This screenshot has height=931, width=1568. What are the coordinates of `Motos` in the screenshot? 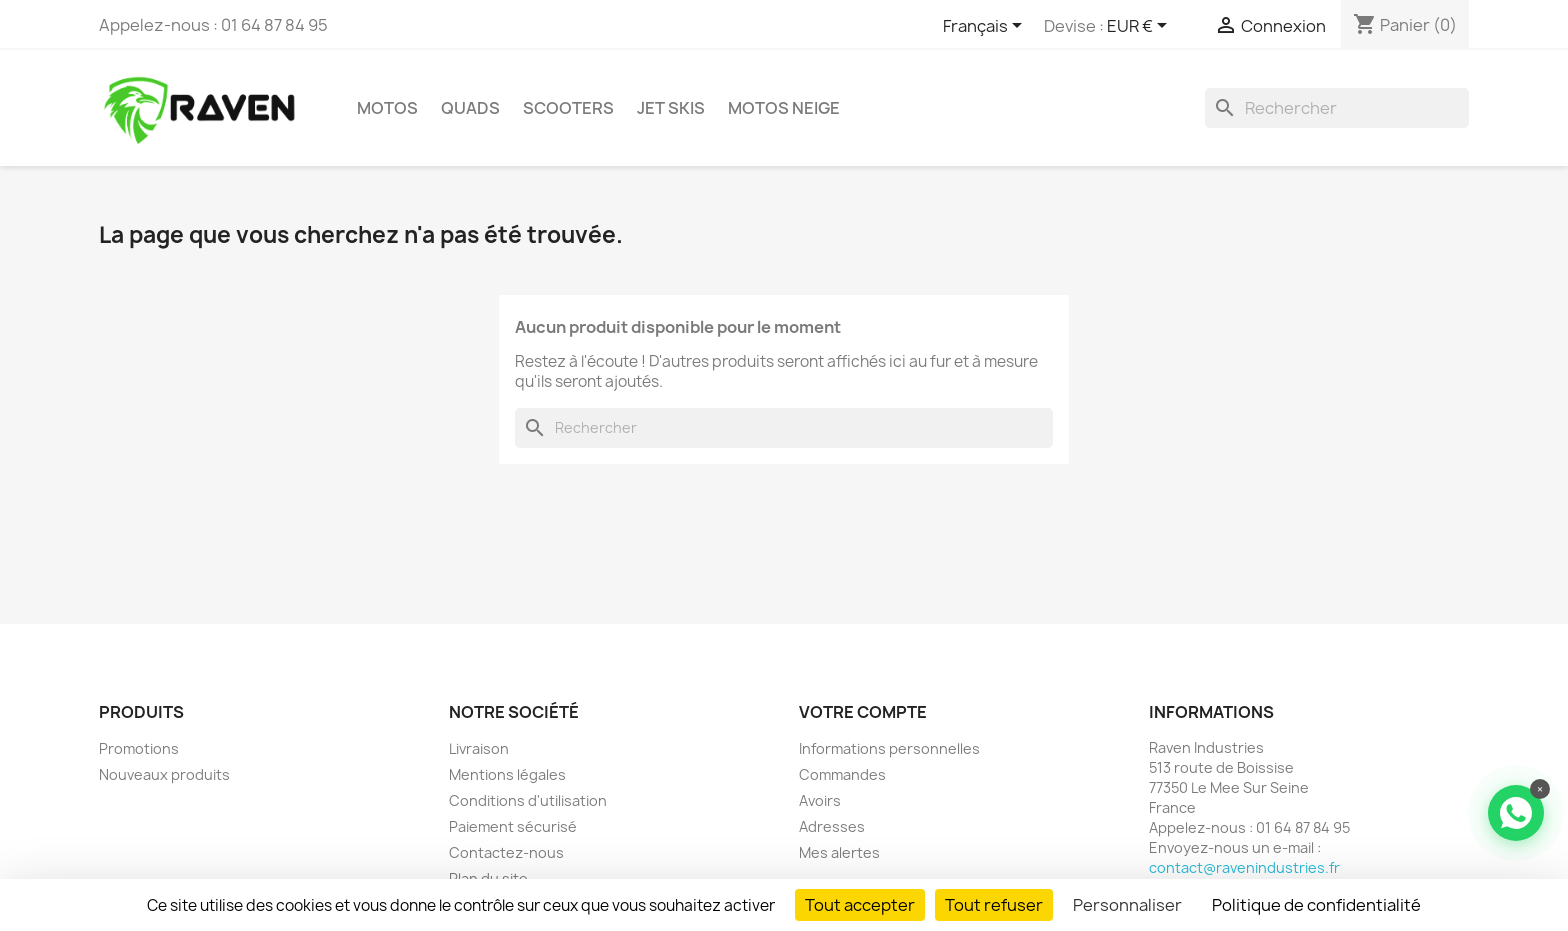 It's located at (387, 108).